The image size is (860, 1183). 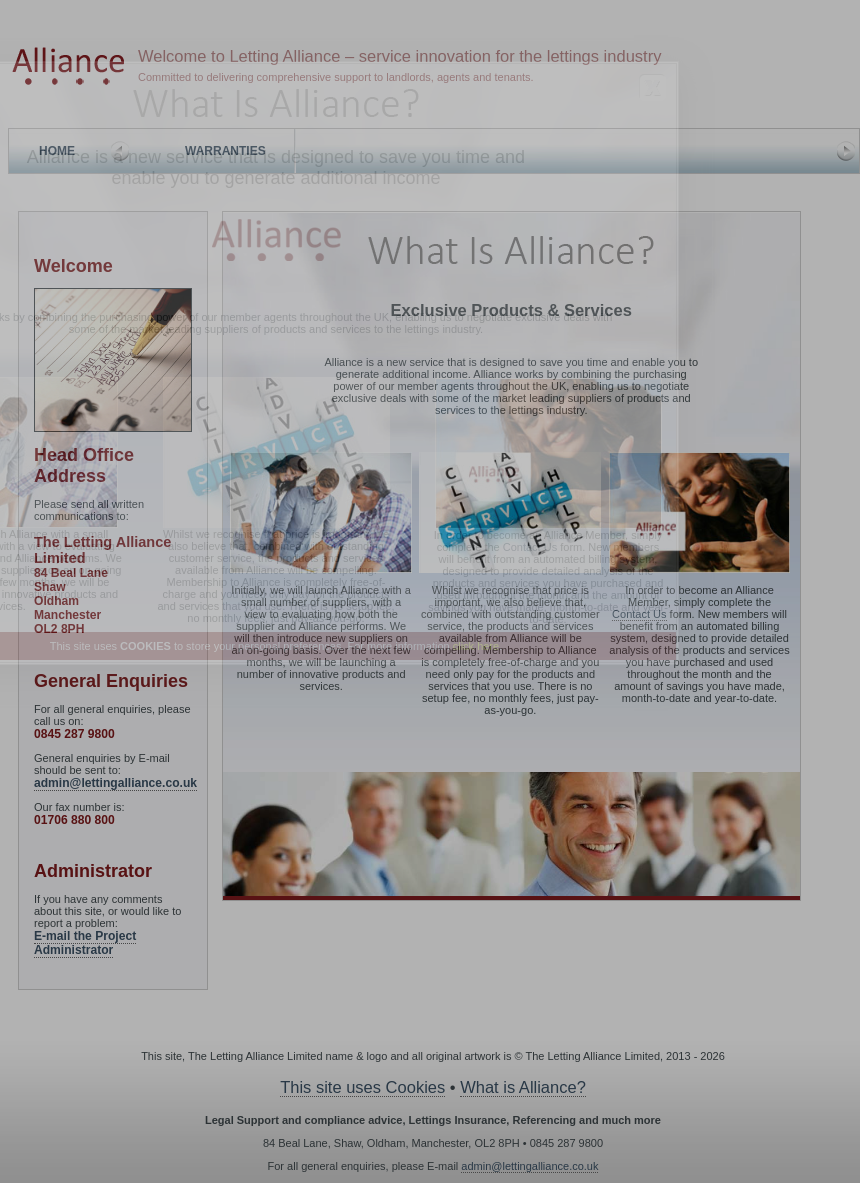 I want to click on click here, so click(x=476, y=646).